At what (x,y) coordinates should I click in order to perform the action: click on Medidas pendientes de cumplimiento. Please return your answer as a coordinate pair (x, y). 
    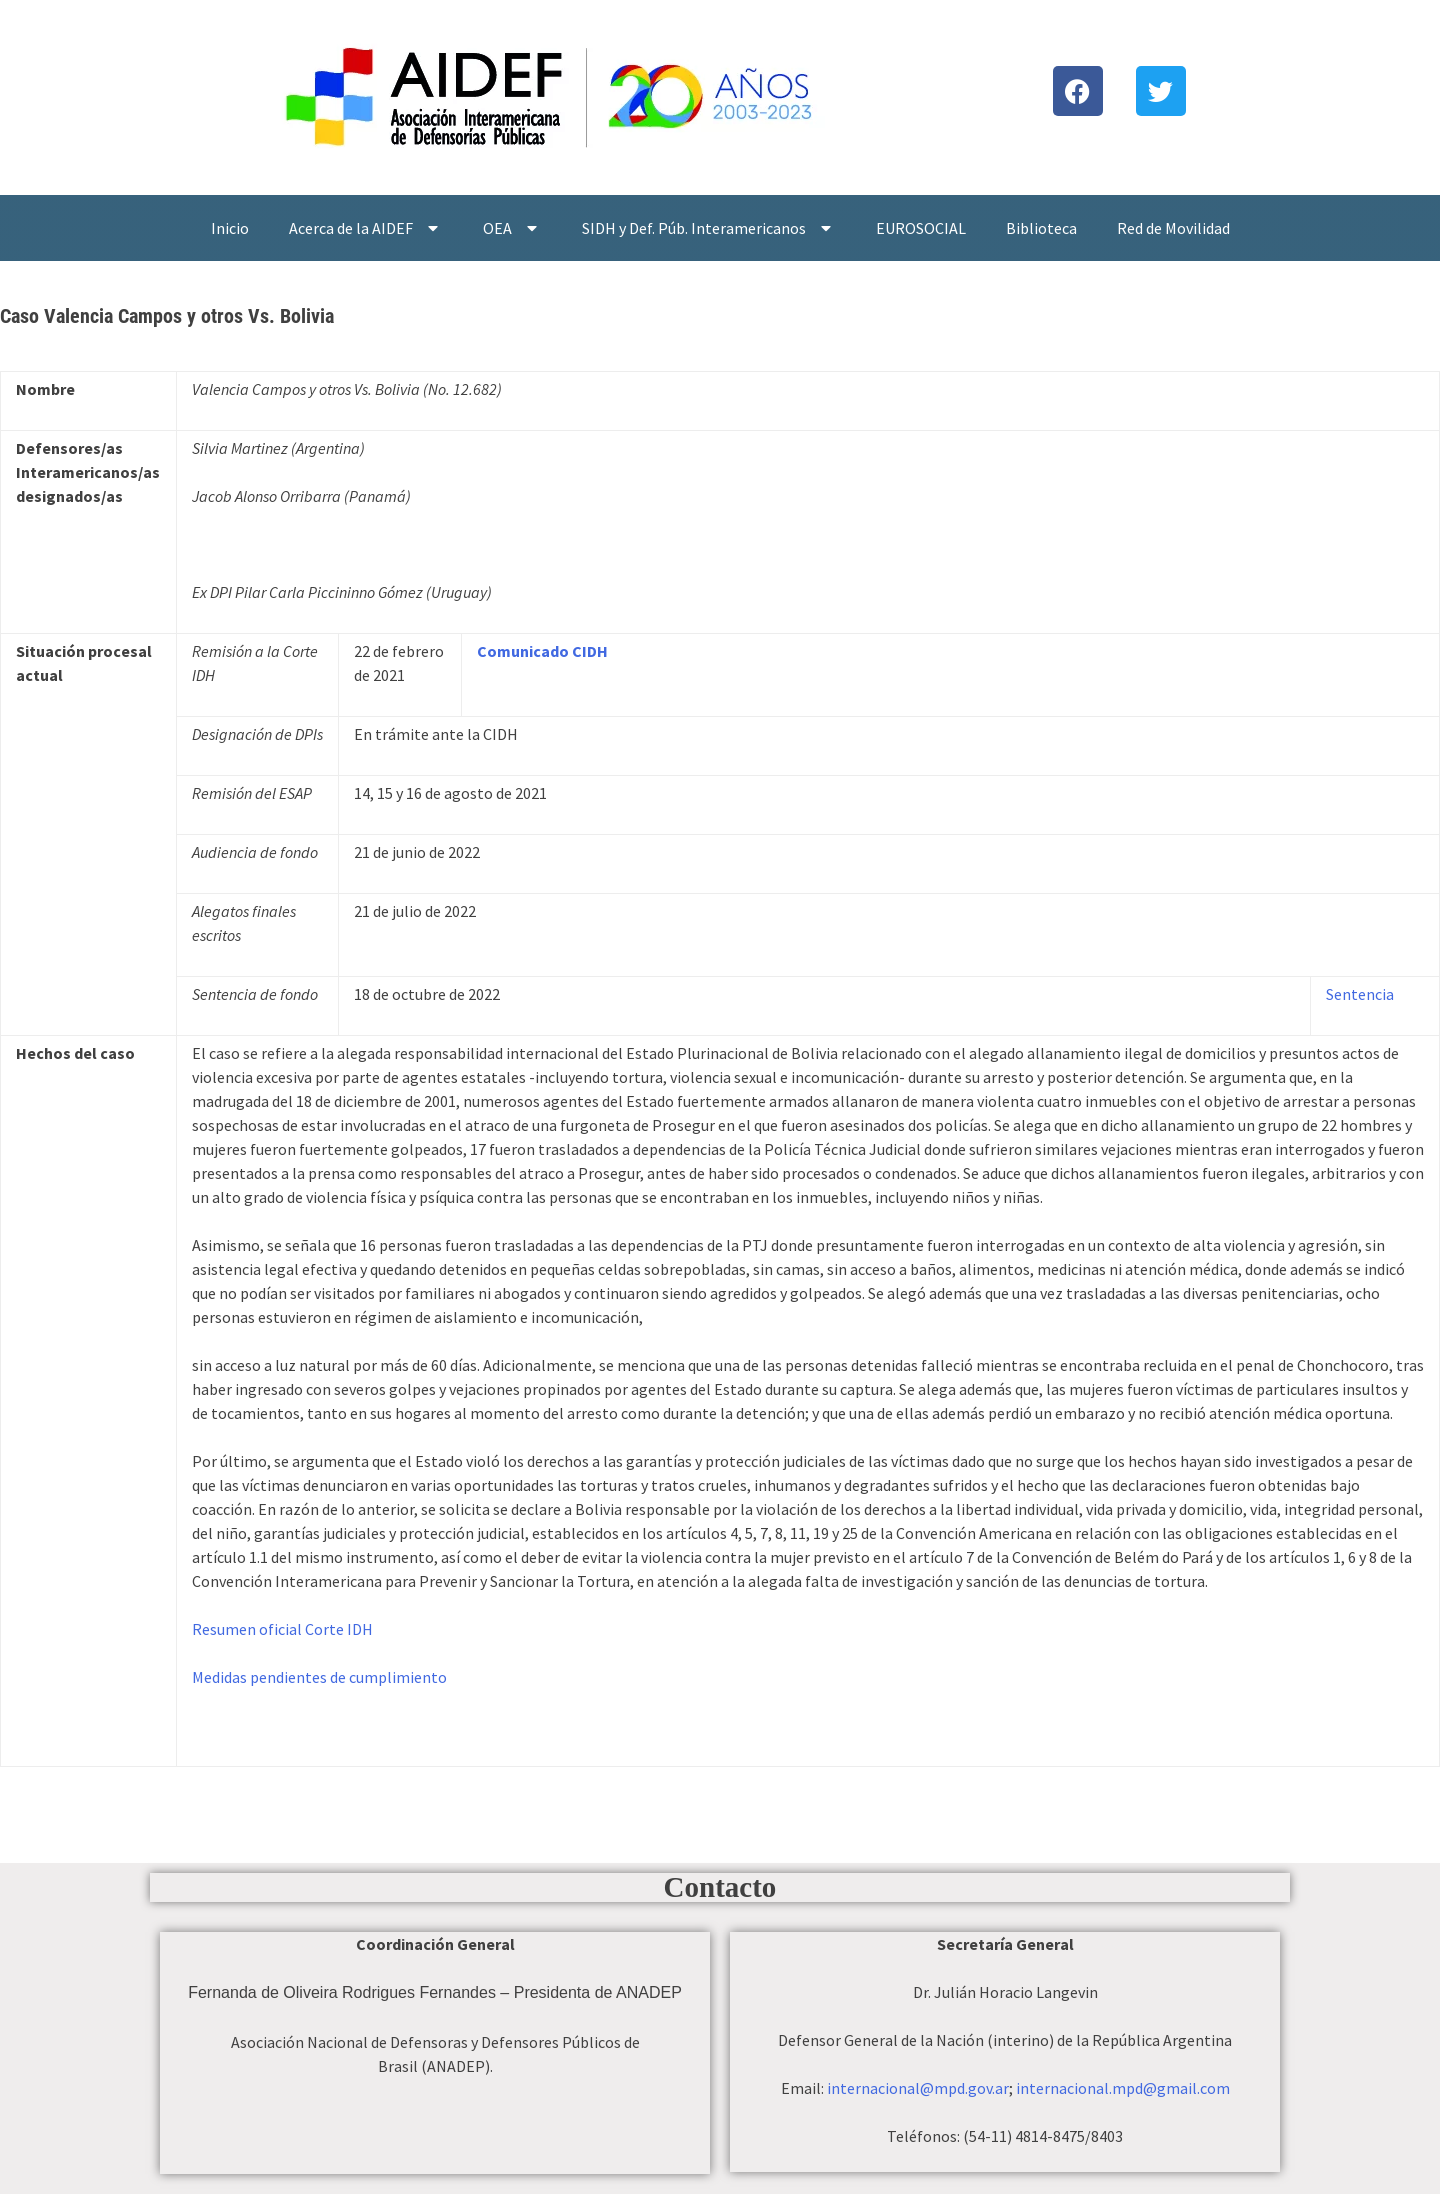
    Looking at the image, I should click on (319, 1677).